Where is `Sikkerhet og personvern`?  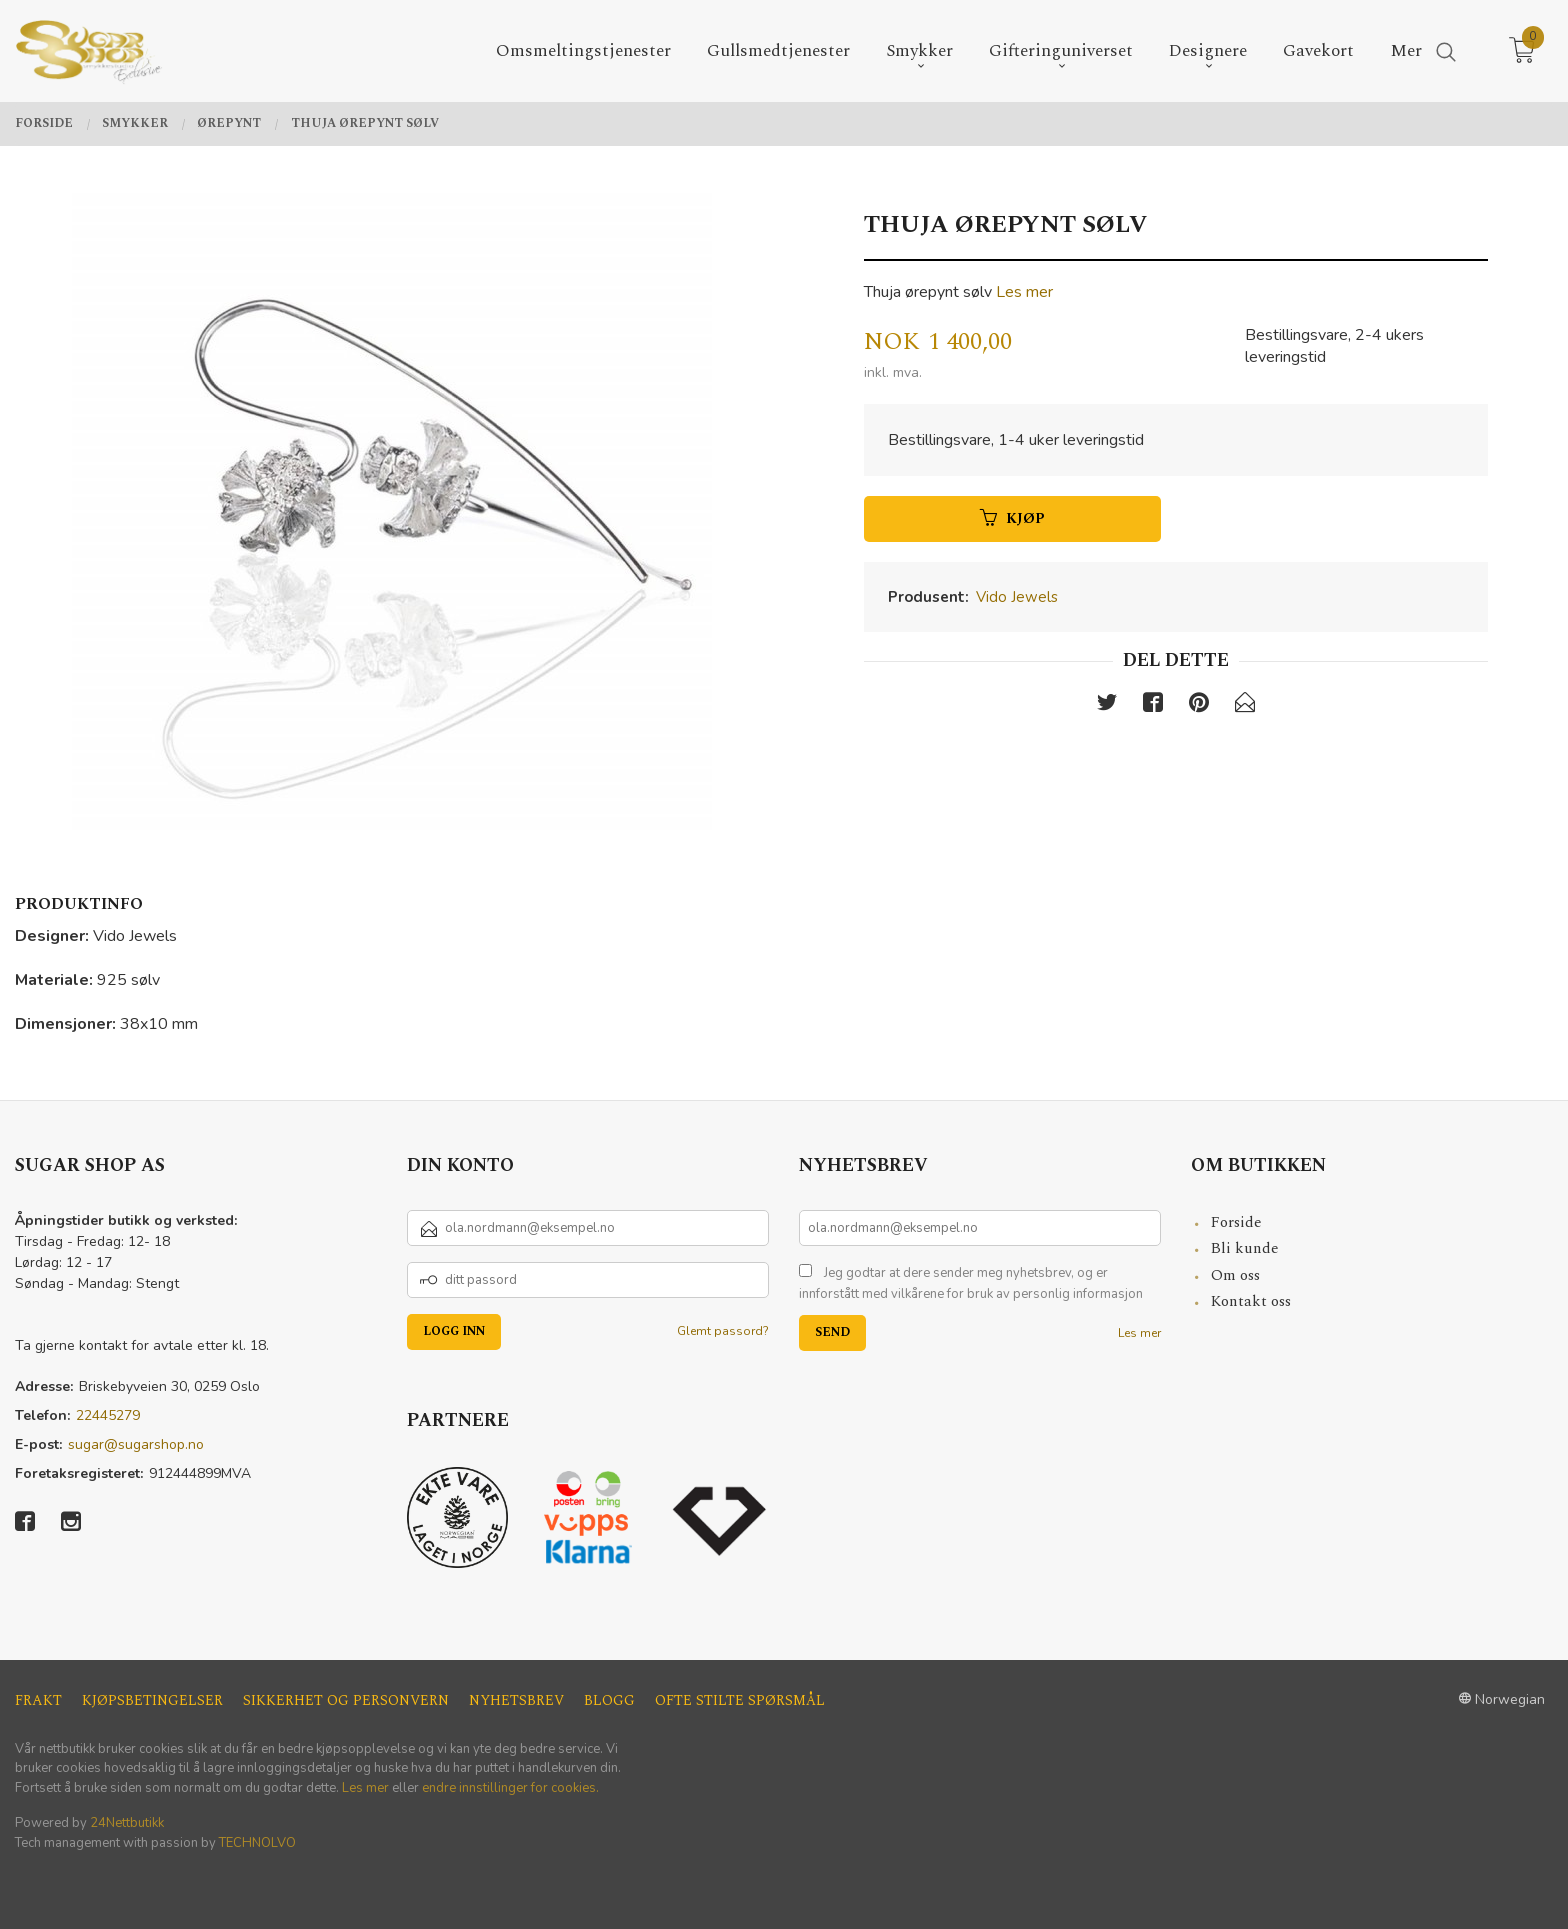 Sikkerhet og personvern is located at coordinates (346, 1700).